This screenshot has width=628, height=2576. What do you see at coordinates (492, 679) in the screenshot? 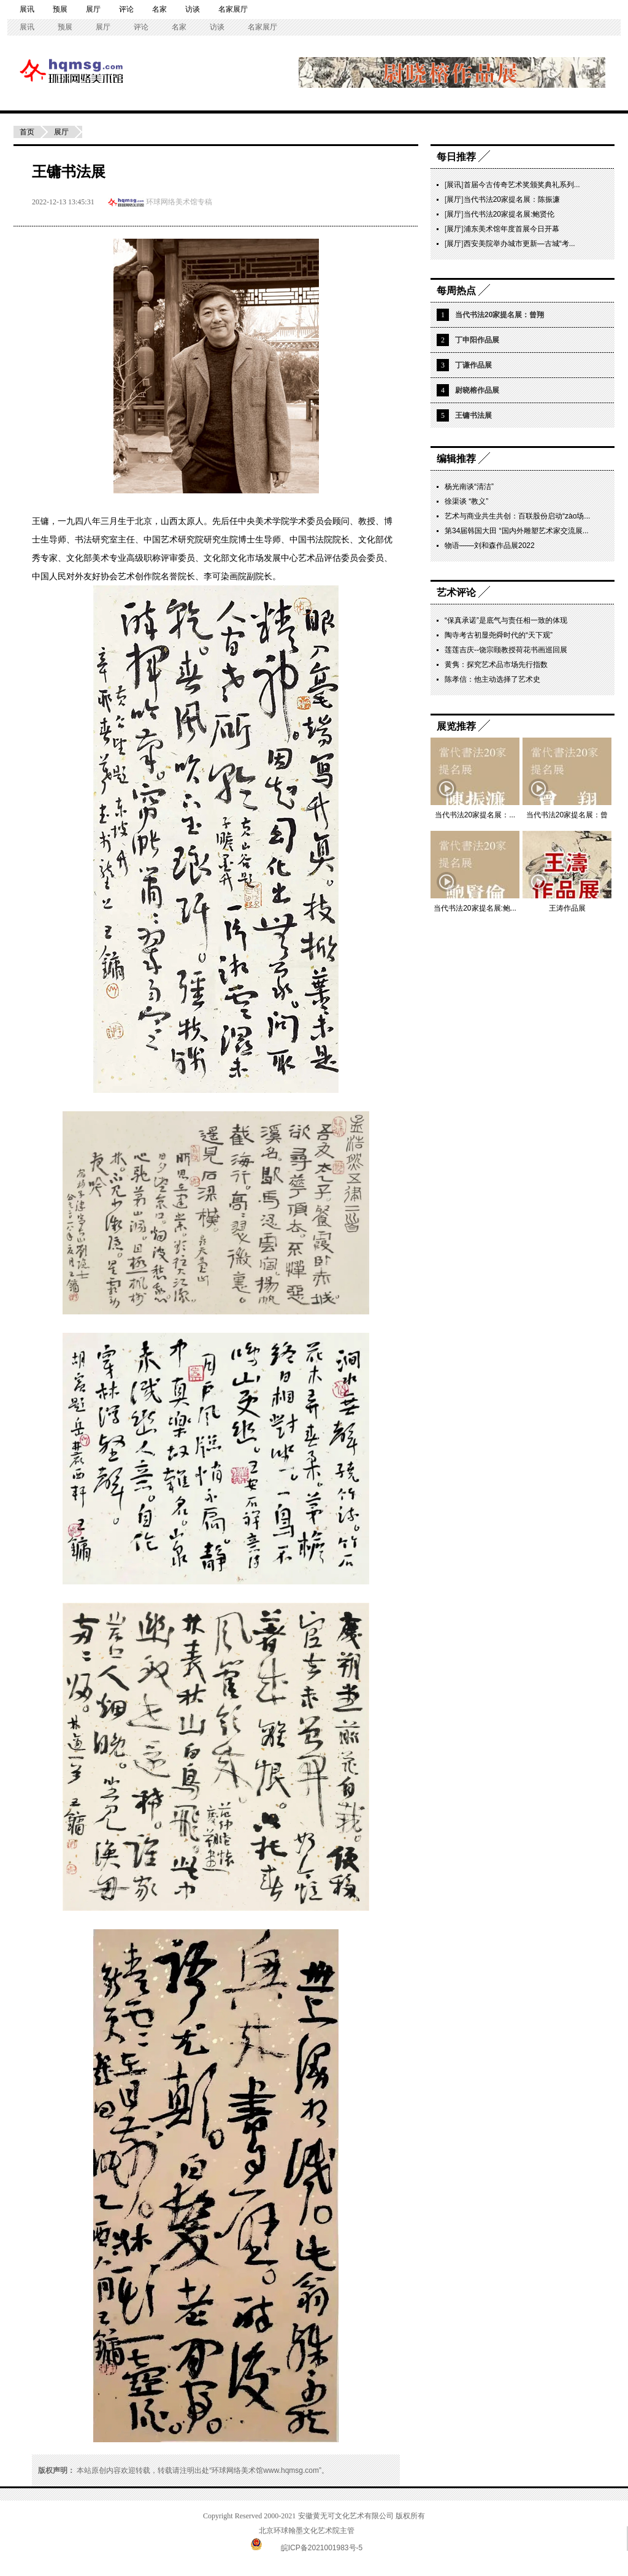
I see `陈孝信：他主动选择了艺术史` at bounding box center [492, 679].